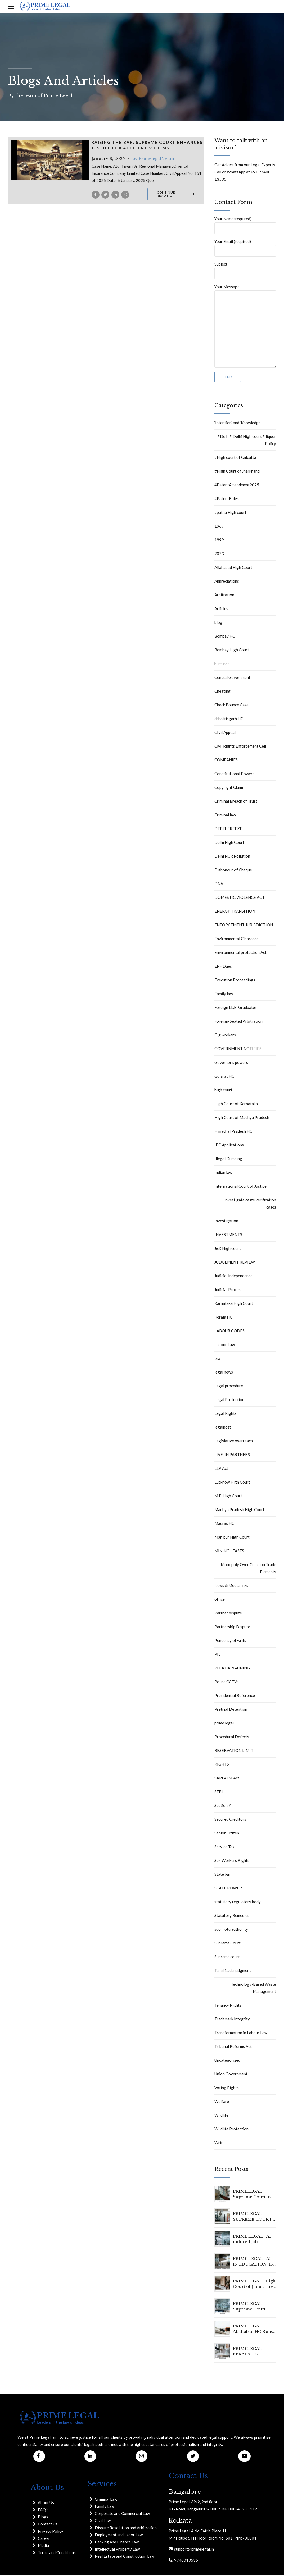  What do you see at coordinates (153, 158) in the screenshot?
I see `by Primelegal Team` at bounding box center [153, 158].